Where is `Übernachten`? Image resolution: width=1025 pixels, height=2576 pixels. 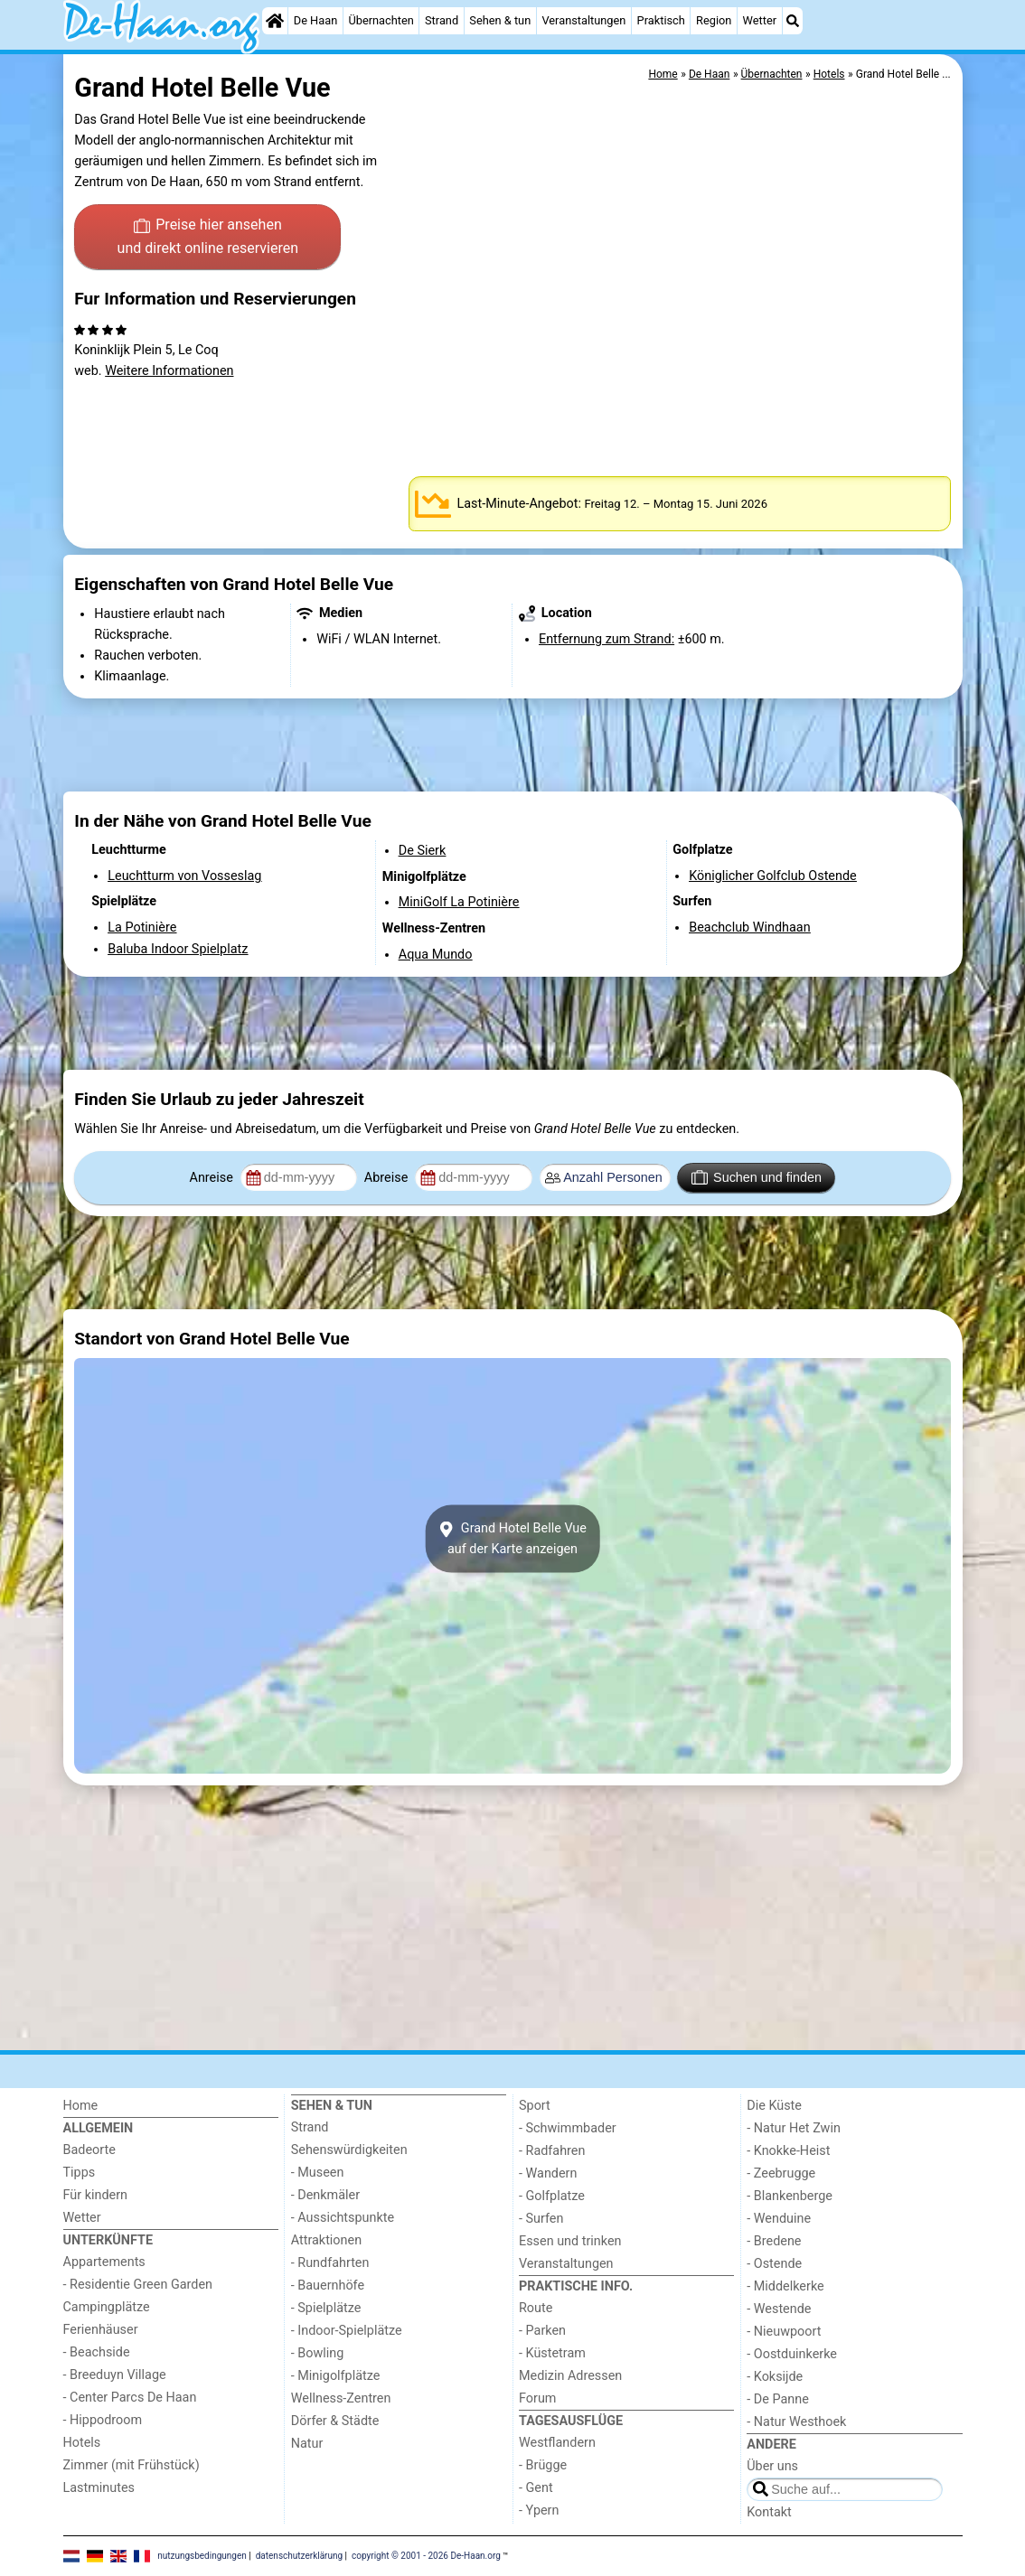
Übernachten is located at coordinates (380, 20).